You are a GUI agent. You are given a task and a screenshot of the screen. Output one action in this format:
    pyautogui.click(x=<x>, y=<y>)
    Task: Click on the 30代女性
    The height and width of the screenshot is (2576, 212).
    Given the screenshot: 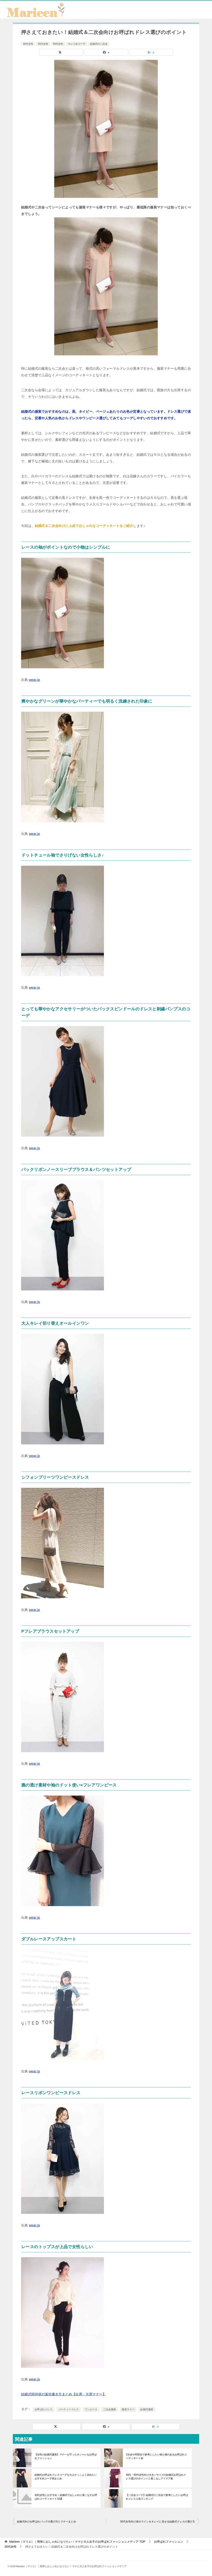 What is the action you would take?
    pyautogui.click(x=28, y=43)
    